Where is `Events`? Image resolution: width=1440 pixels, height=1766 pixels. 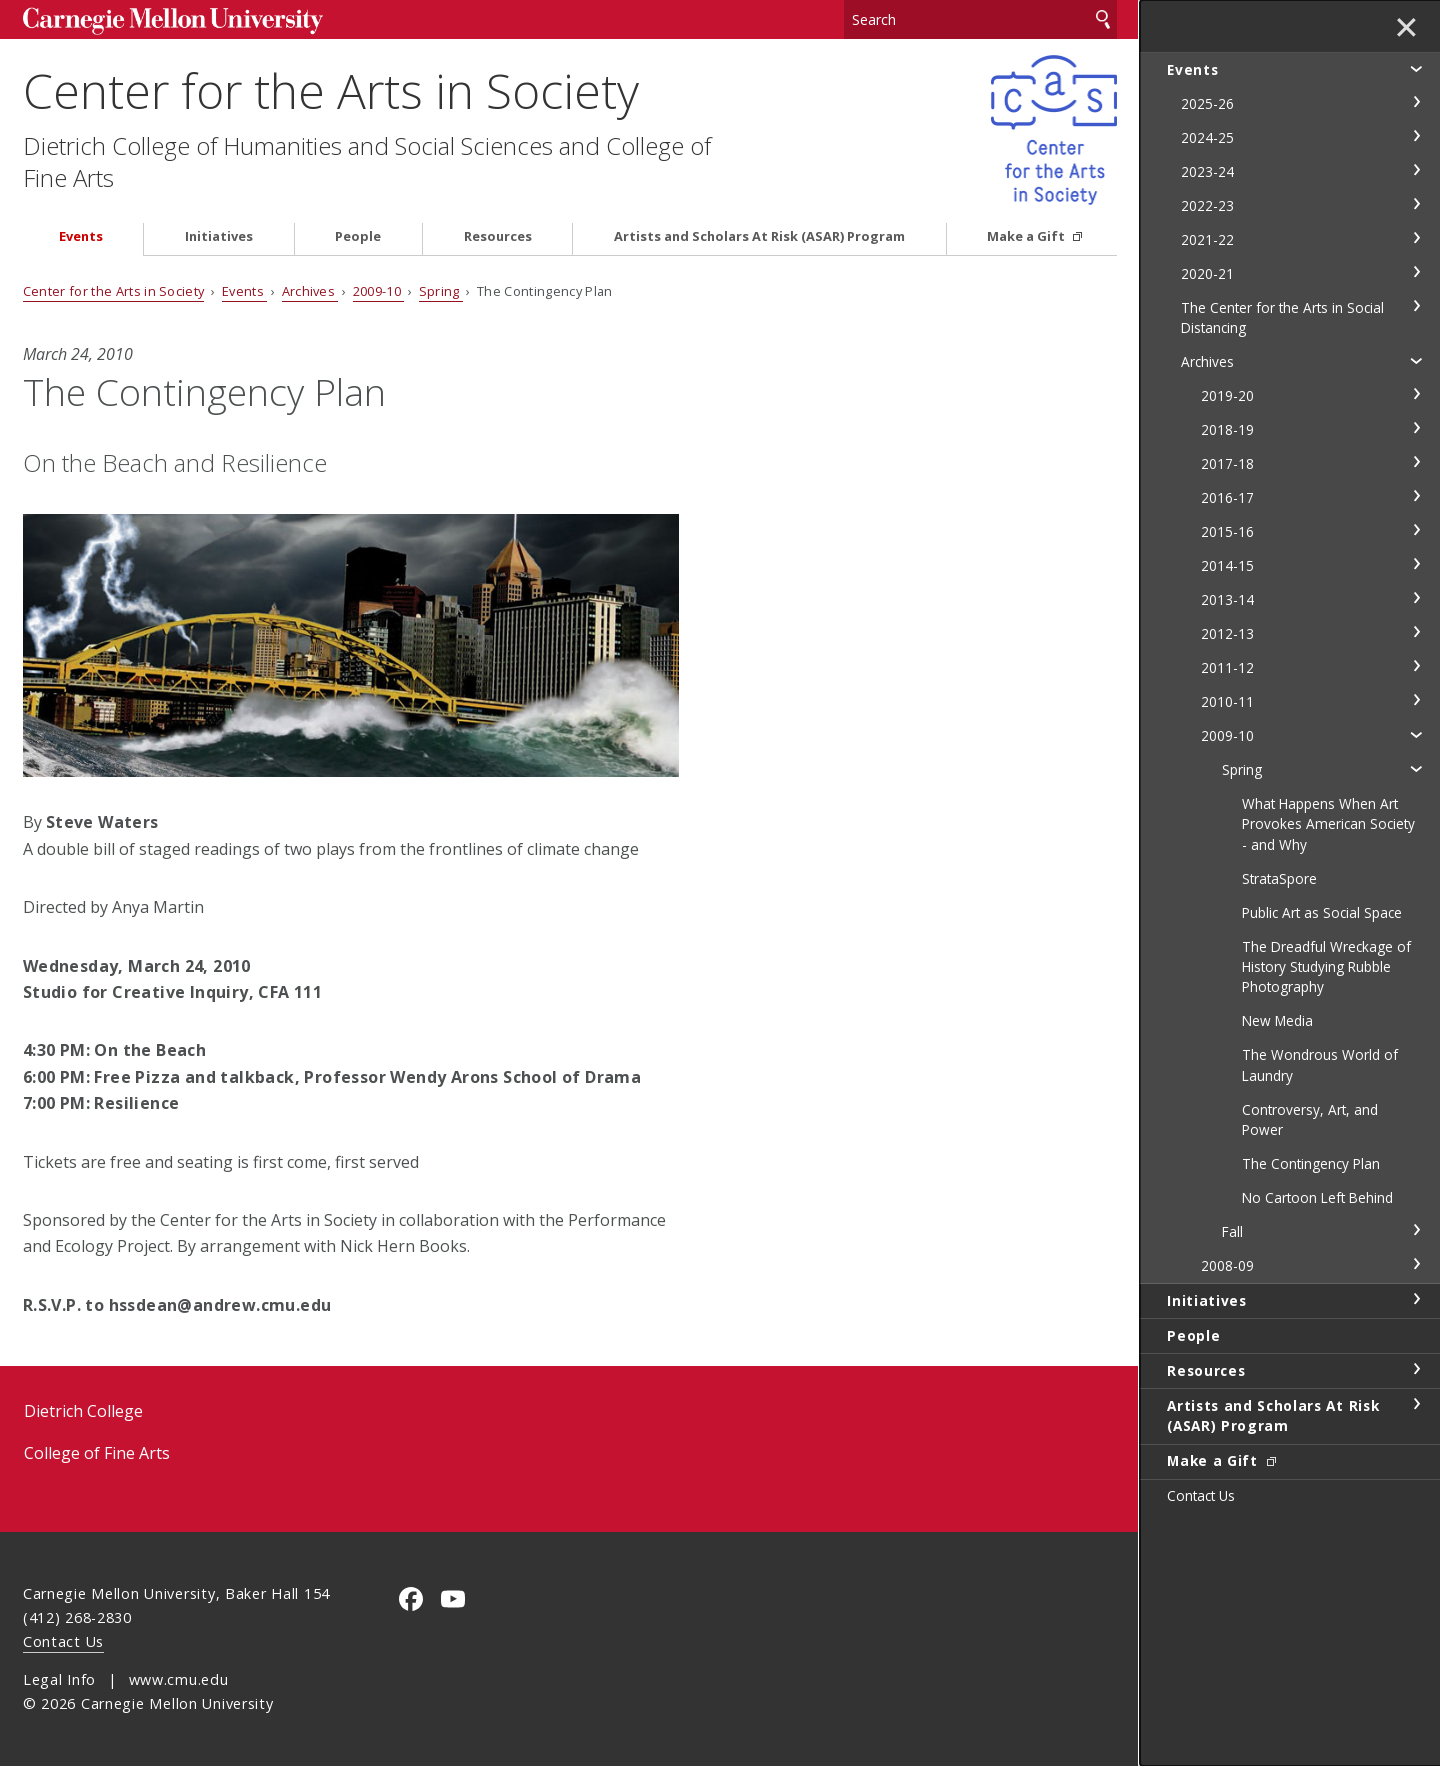 Events is located at coordinates (81, 236).